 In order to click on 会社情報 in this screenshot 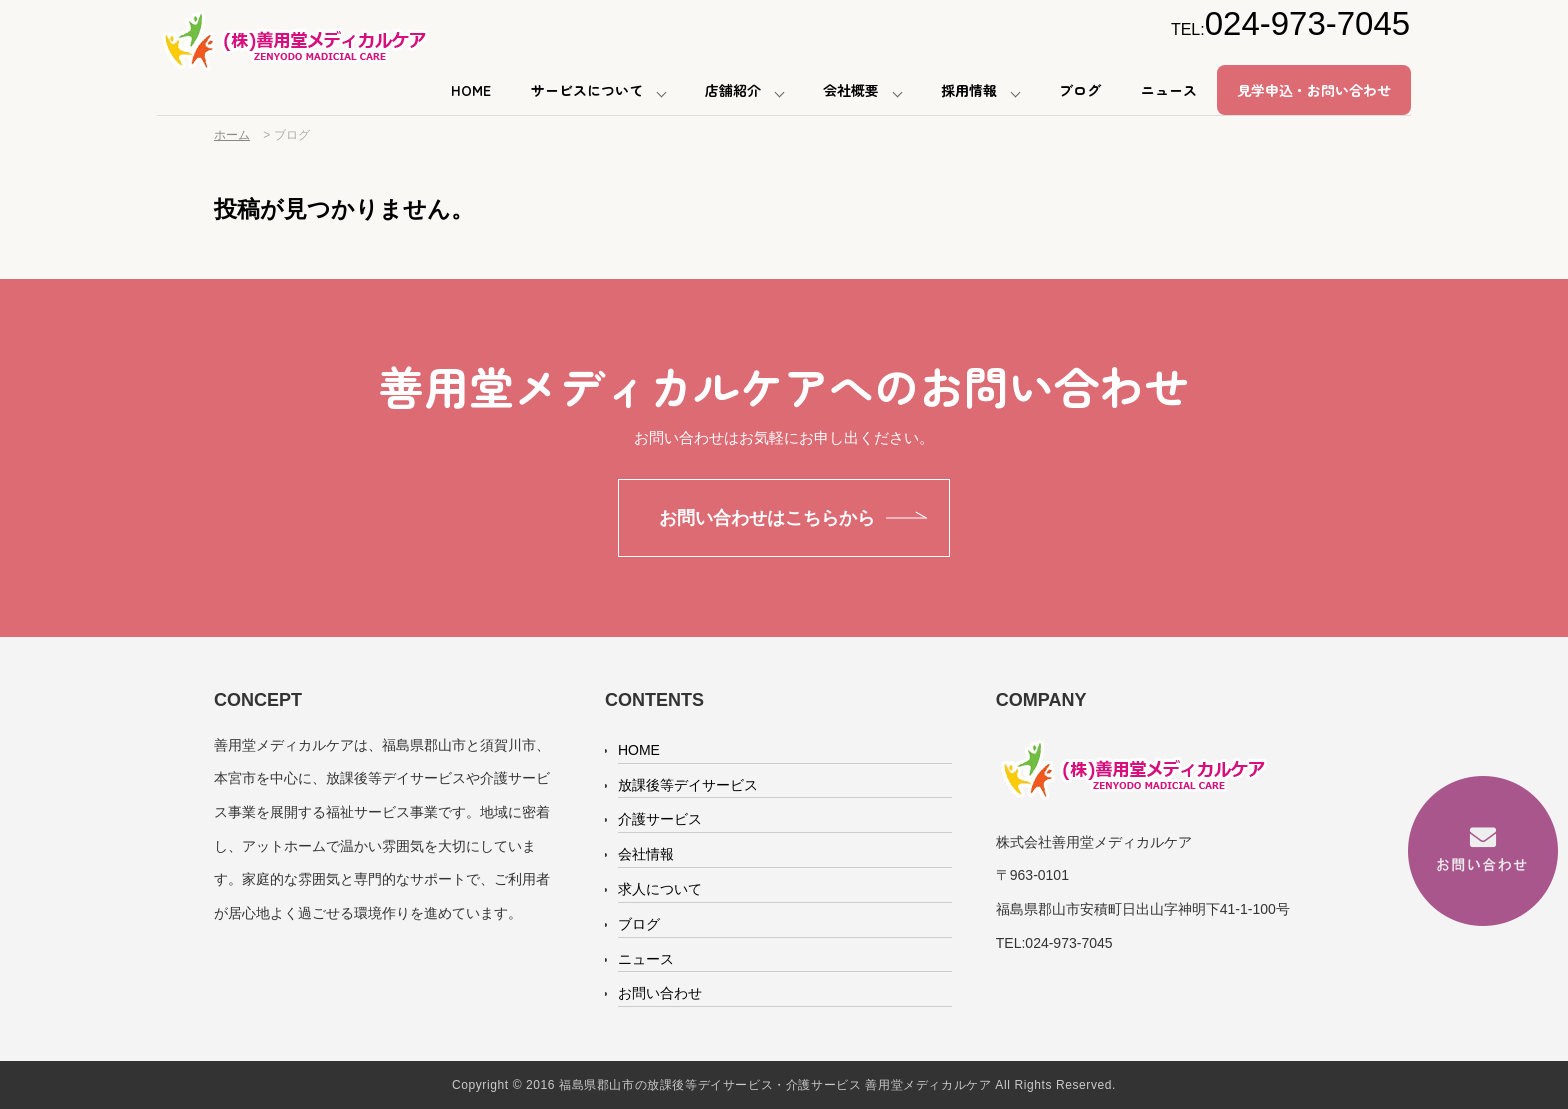, I will do `click(646, 854)`.